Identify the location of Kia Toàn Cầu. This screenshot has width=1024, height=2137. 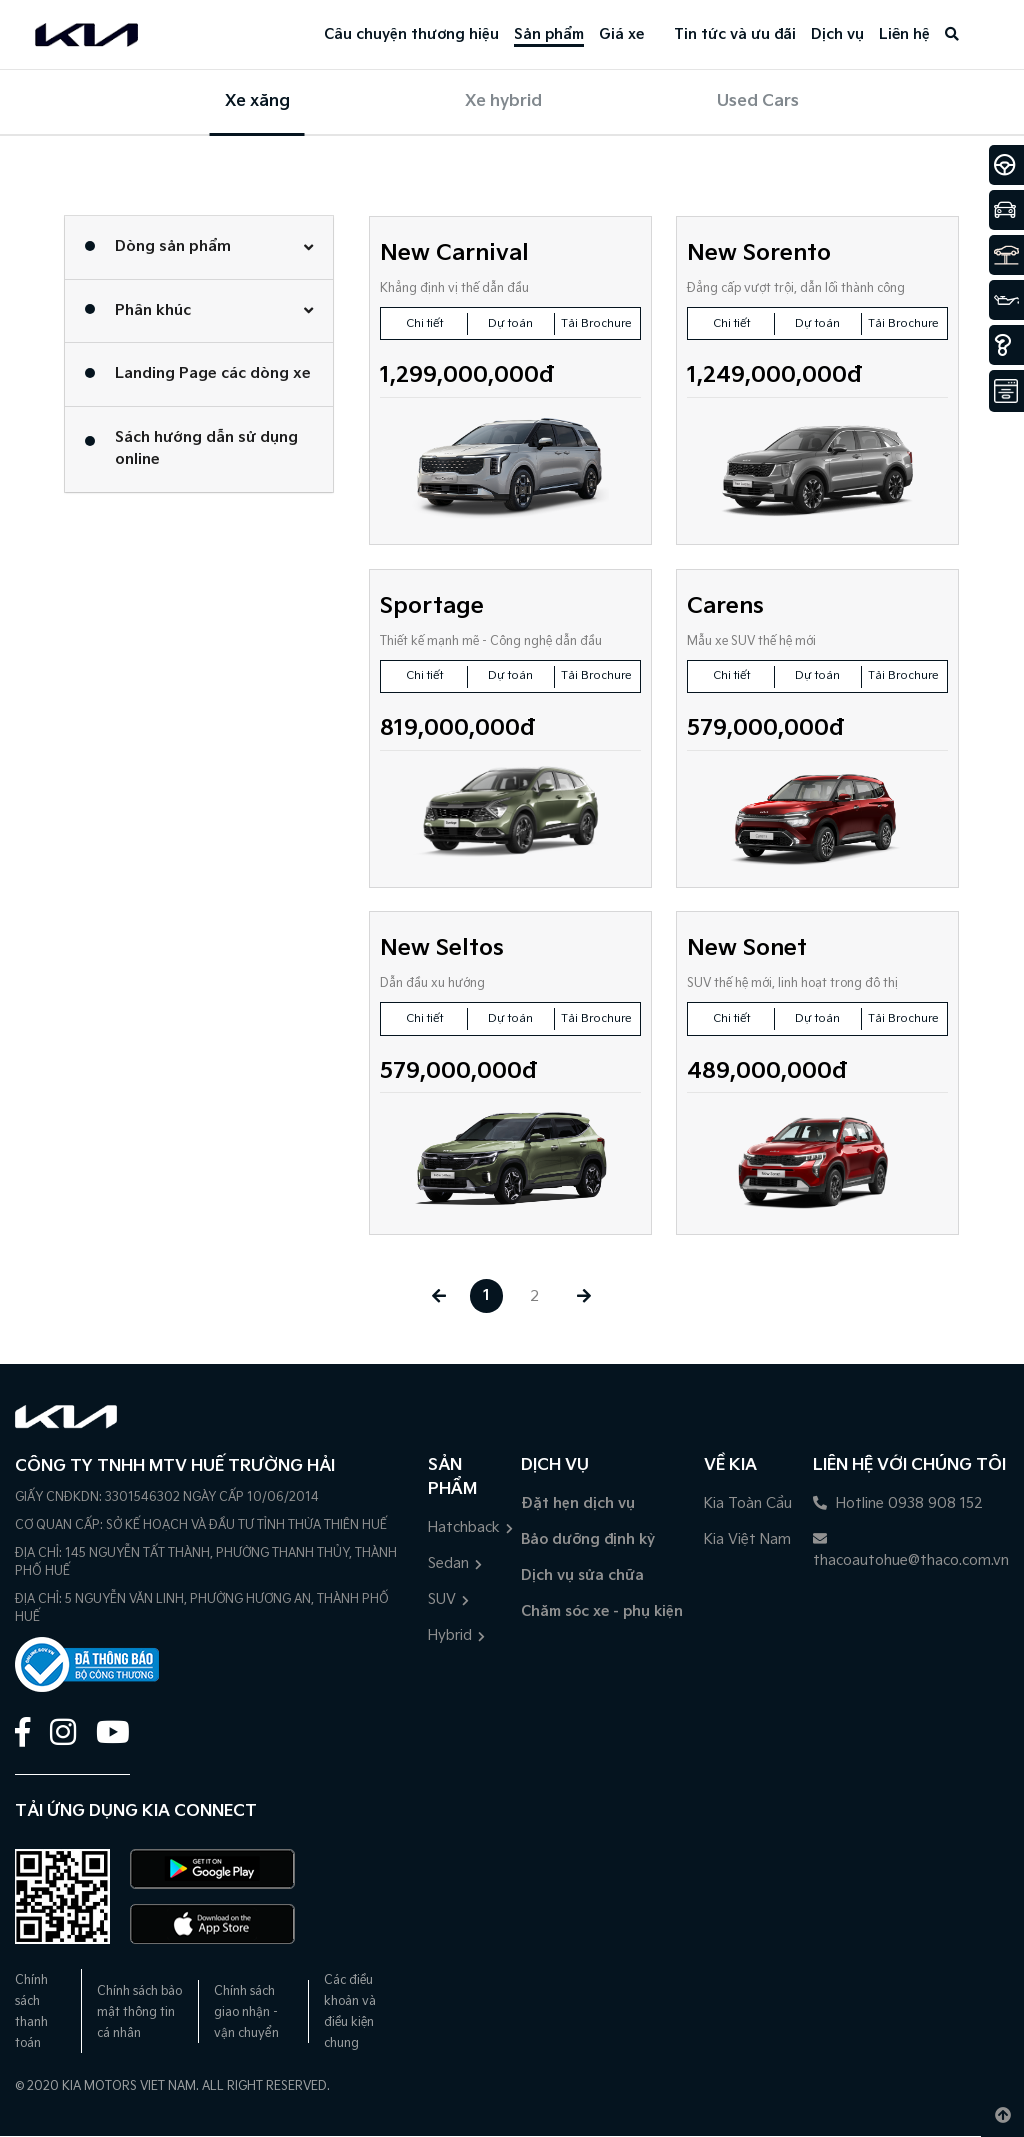
(748, 1503).